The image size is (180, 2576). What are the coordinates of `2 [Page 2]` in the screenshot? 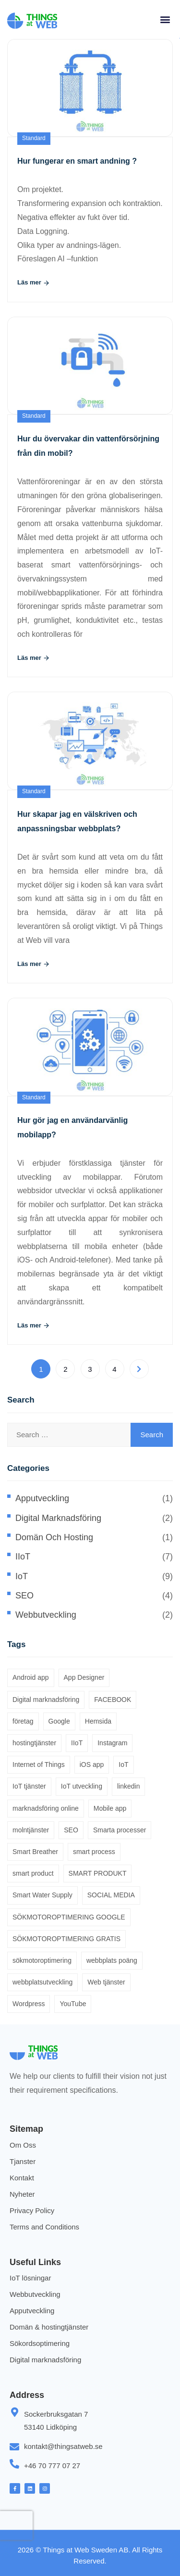 It's located at (65, 1369).